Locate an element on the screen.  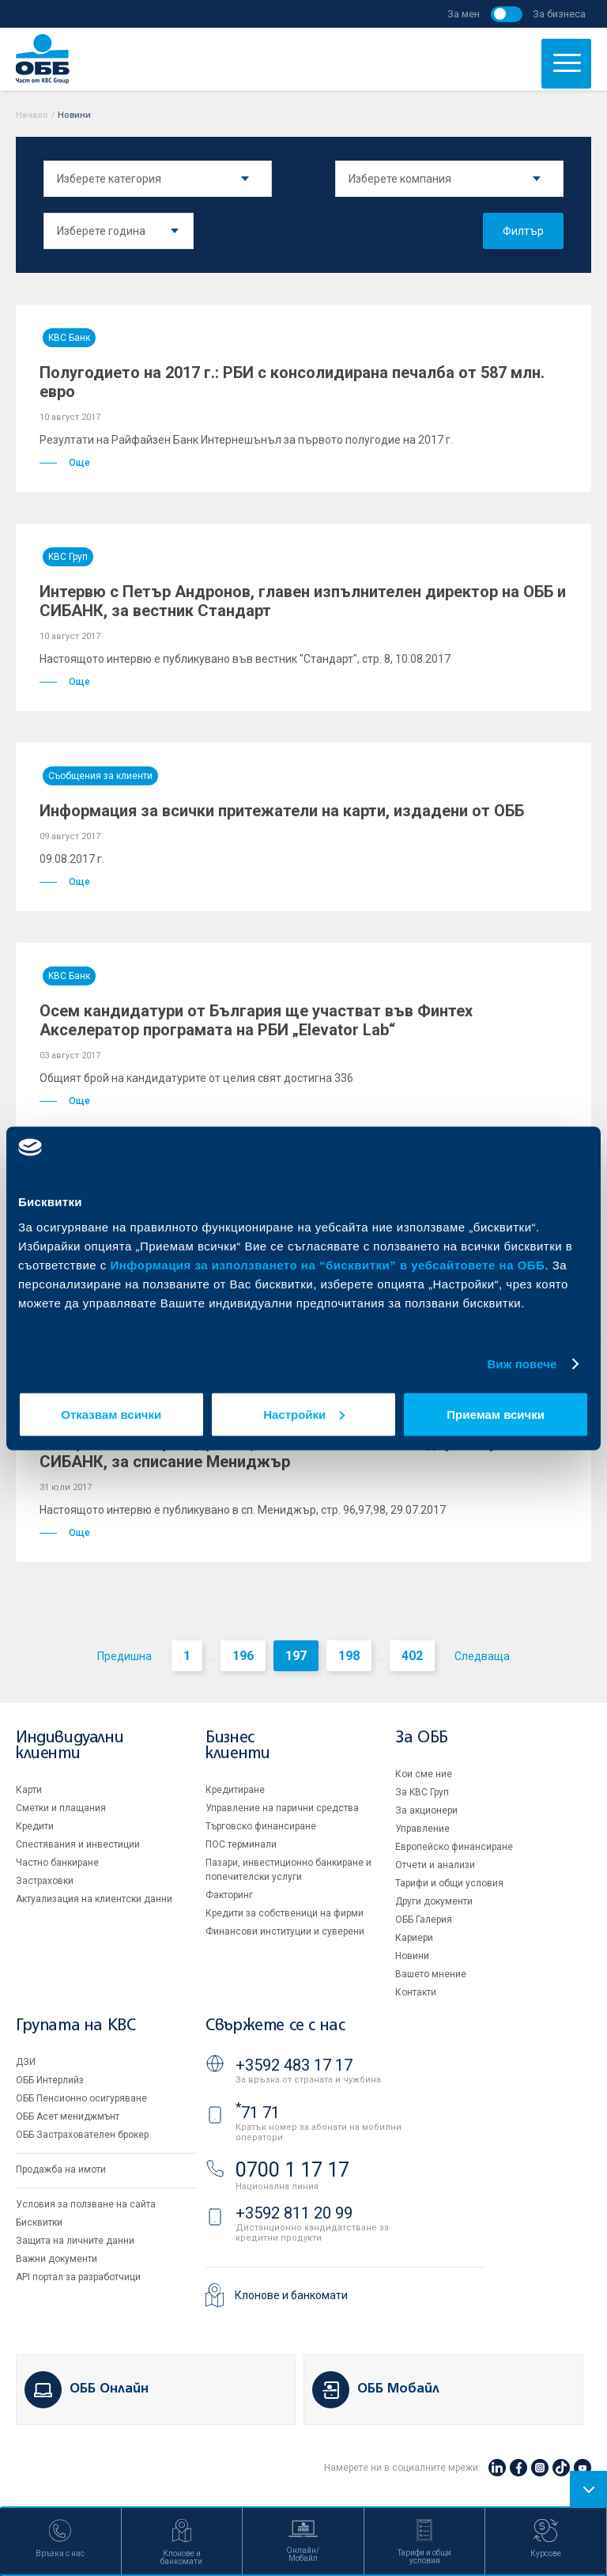
ОББ Застрахователен брокер is located at coordinates (82, 2134).